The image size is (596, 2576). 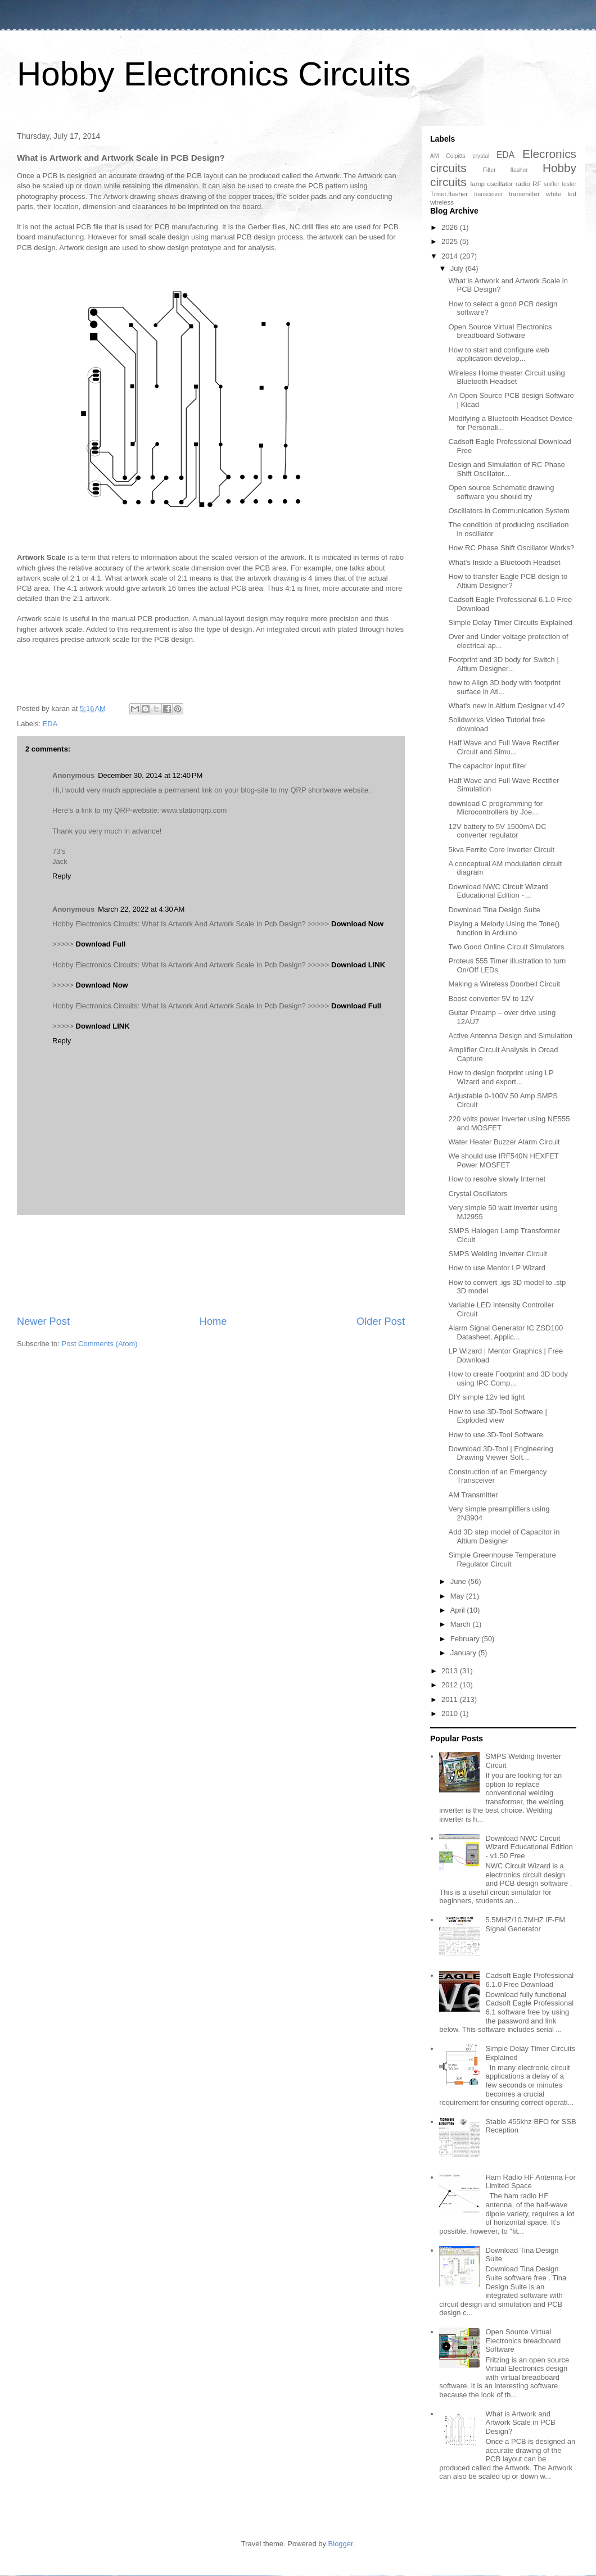 What do you see at coordinates (503, 747) in the screenshot?
I see `Half Wave and Full Wave Rectifier Circuit and Simu...` at bounding box center [503, 747].